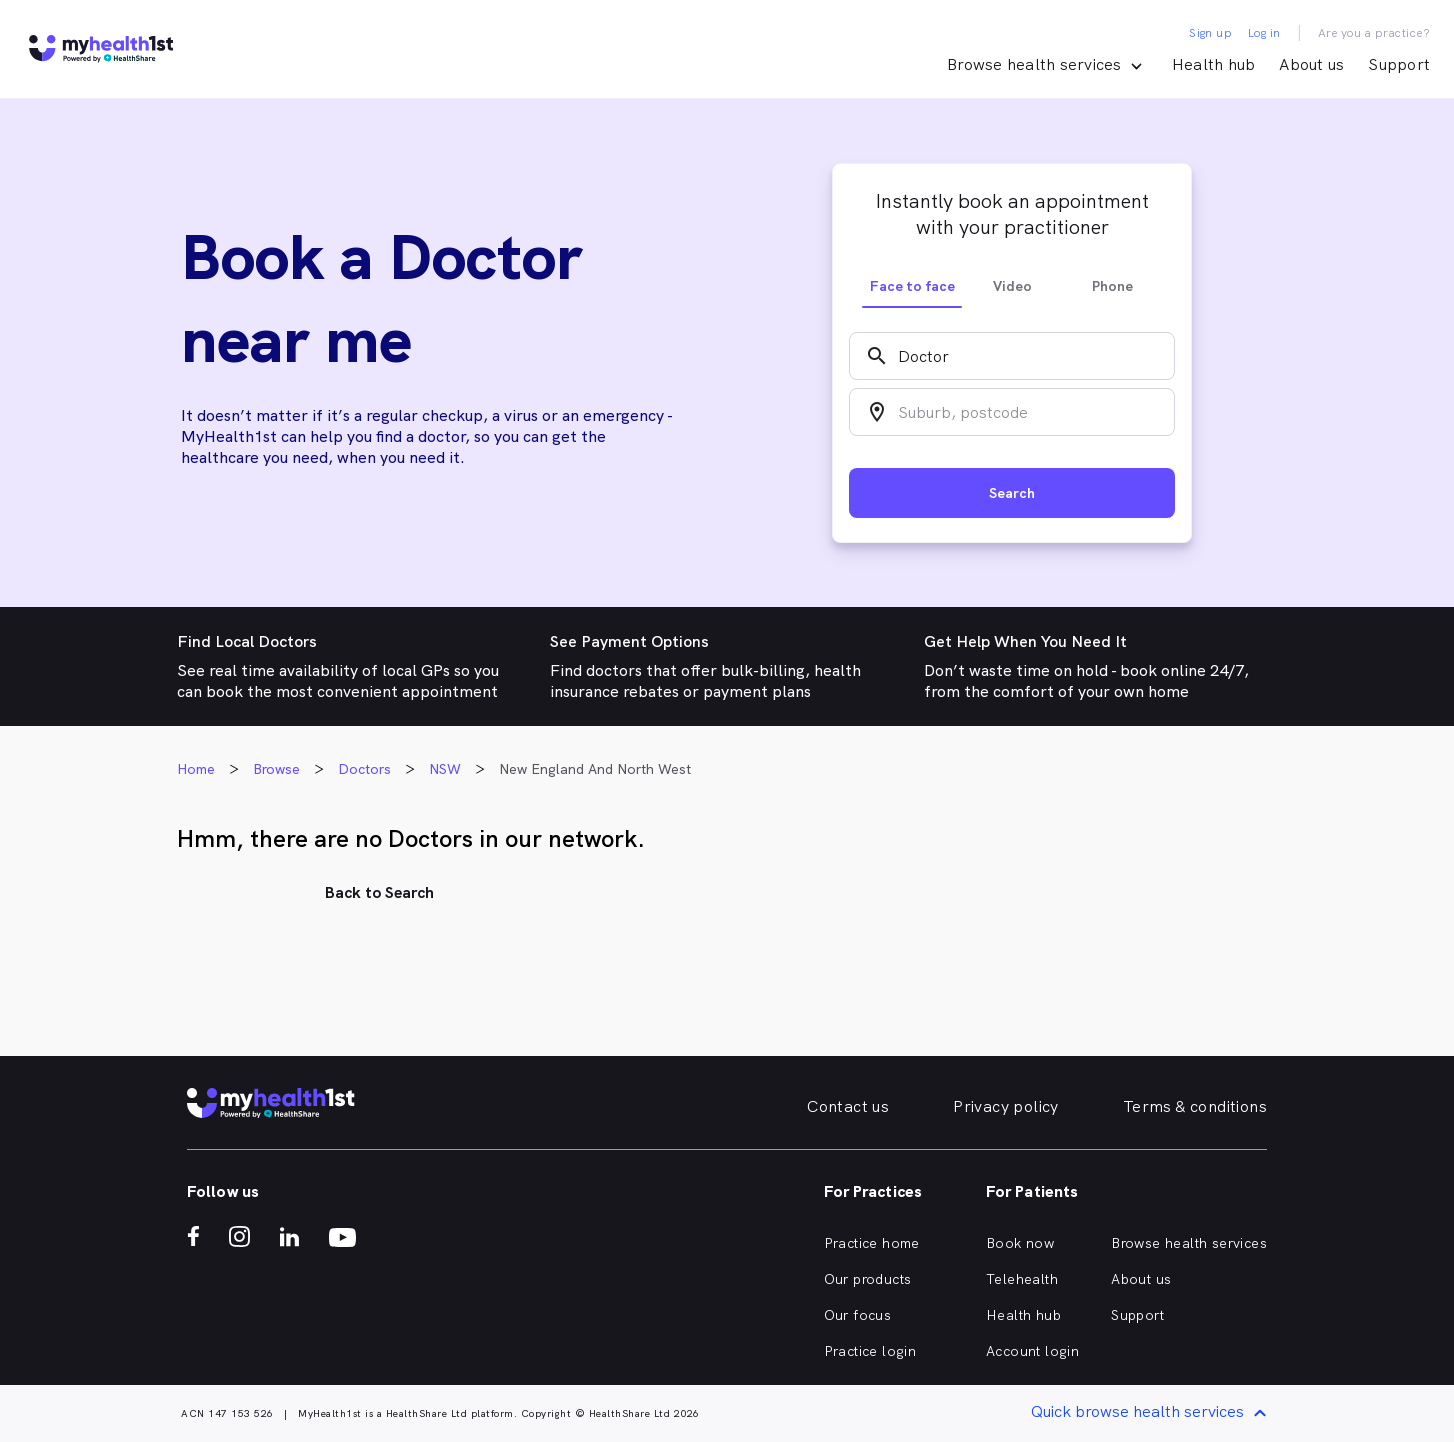  I want to click on Sign up, so click(1210, 33).